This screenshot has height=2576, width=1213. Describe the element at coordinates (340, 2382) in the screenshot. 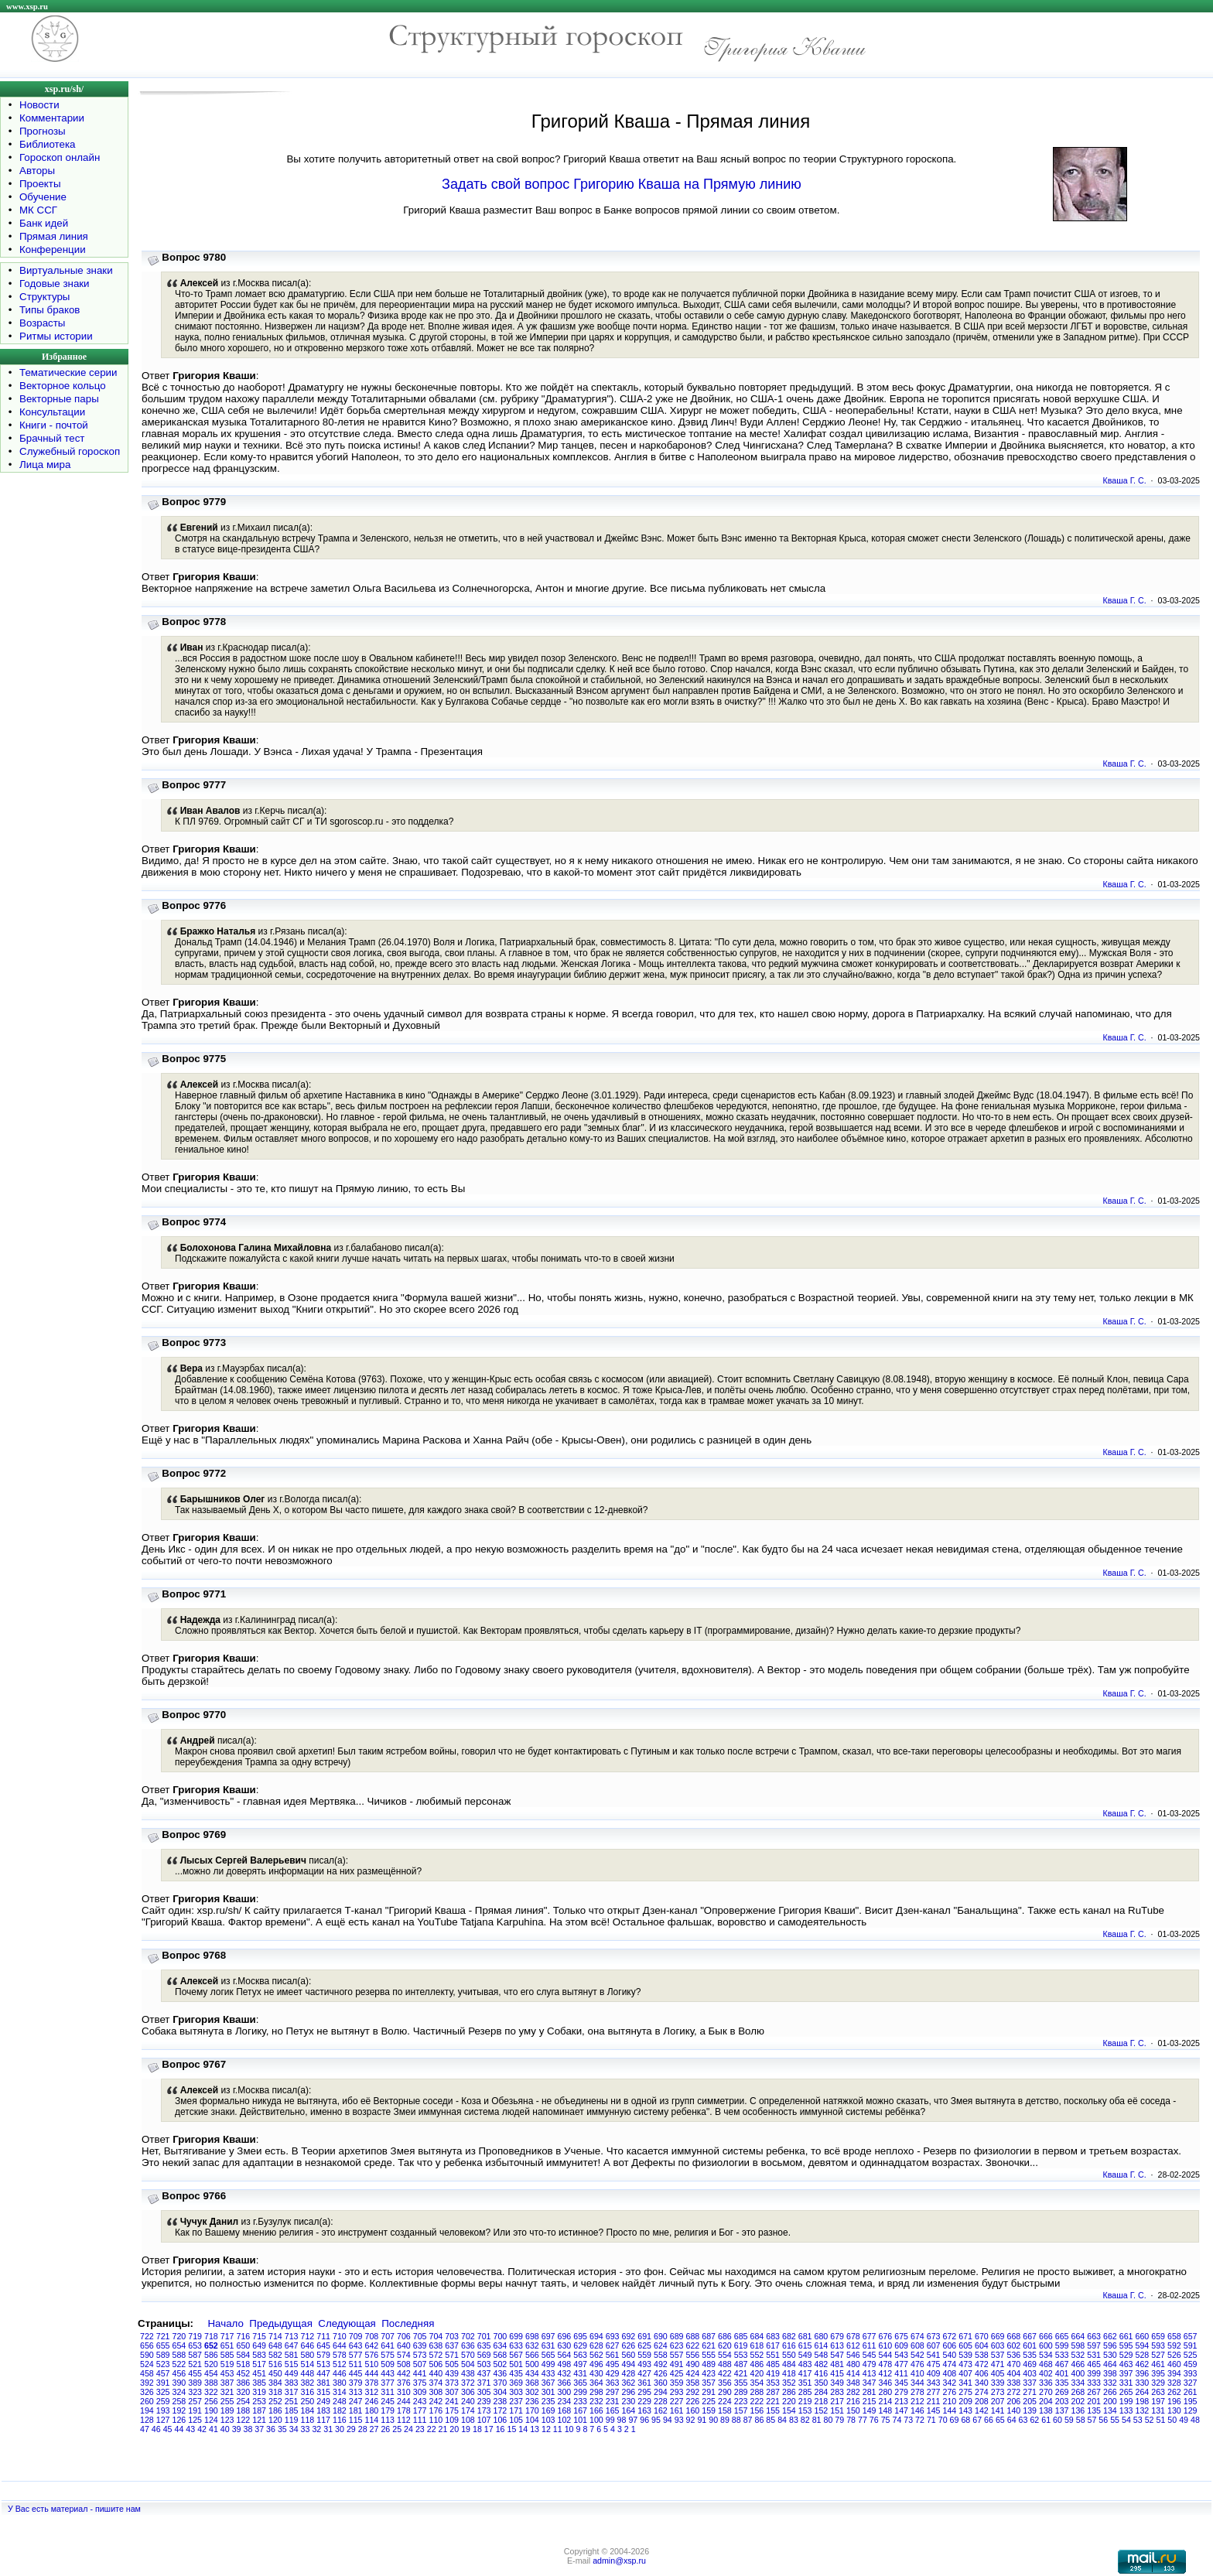

I see `380` at that location.